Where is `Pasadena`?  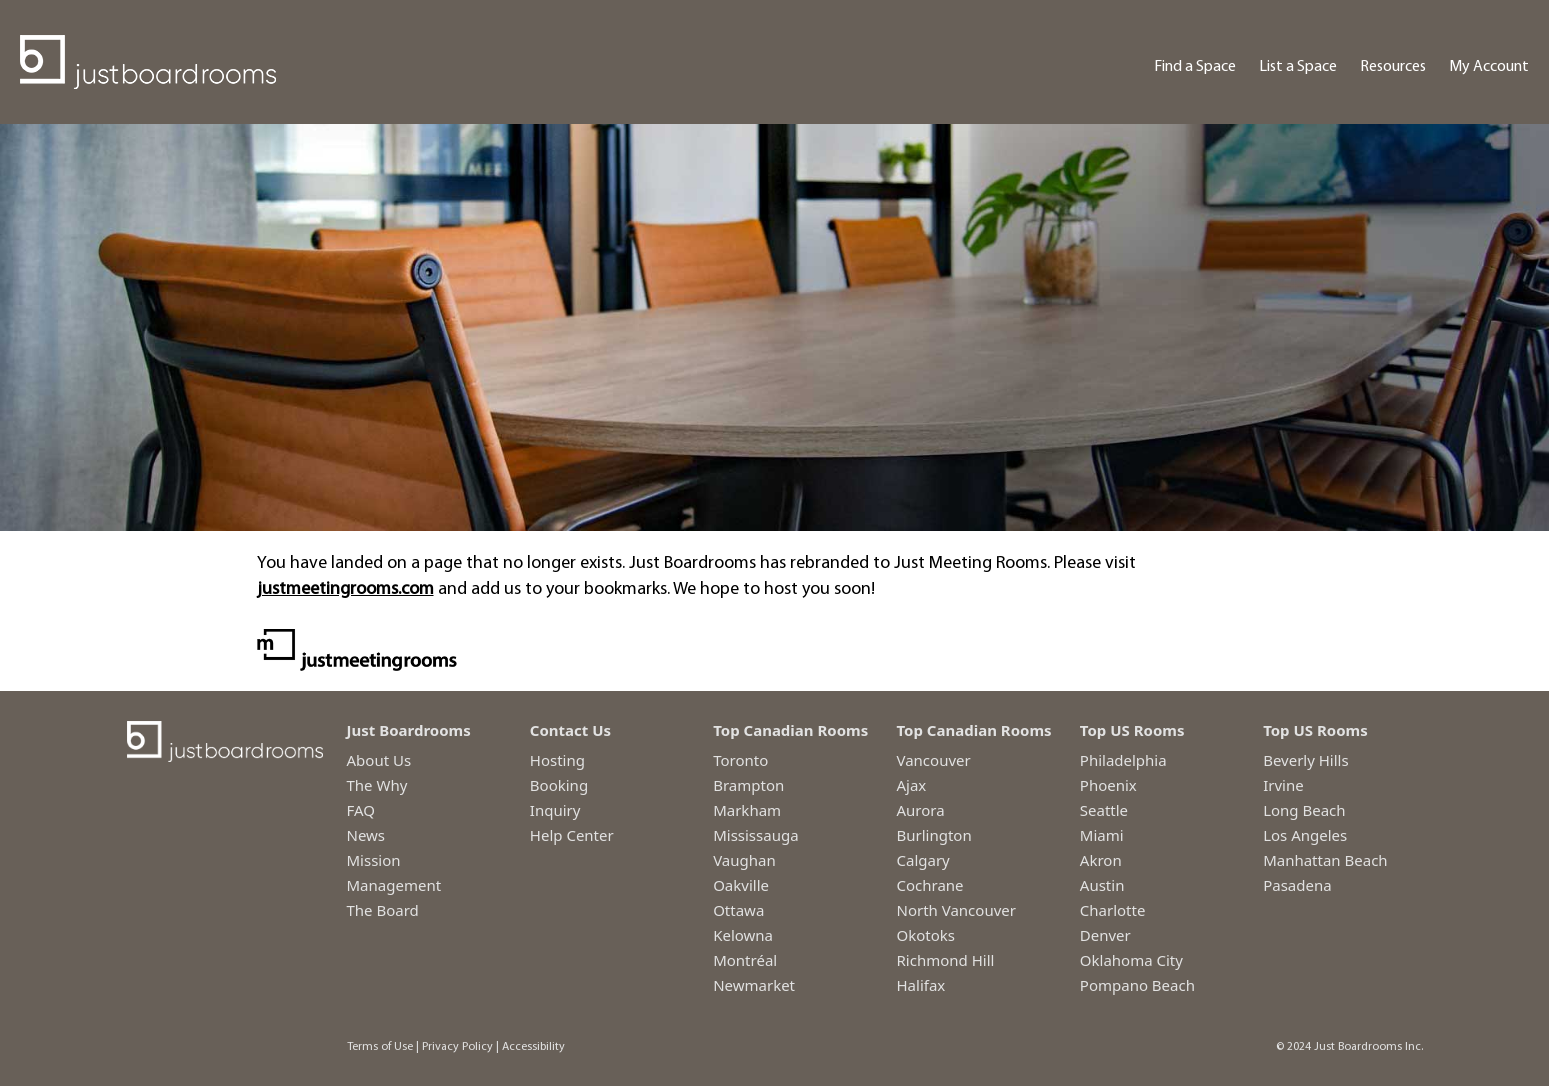 Pasadena is located at coordinates (1297, 885).